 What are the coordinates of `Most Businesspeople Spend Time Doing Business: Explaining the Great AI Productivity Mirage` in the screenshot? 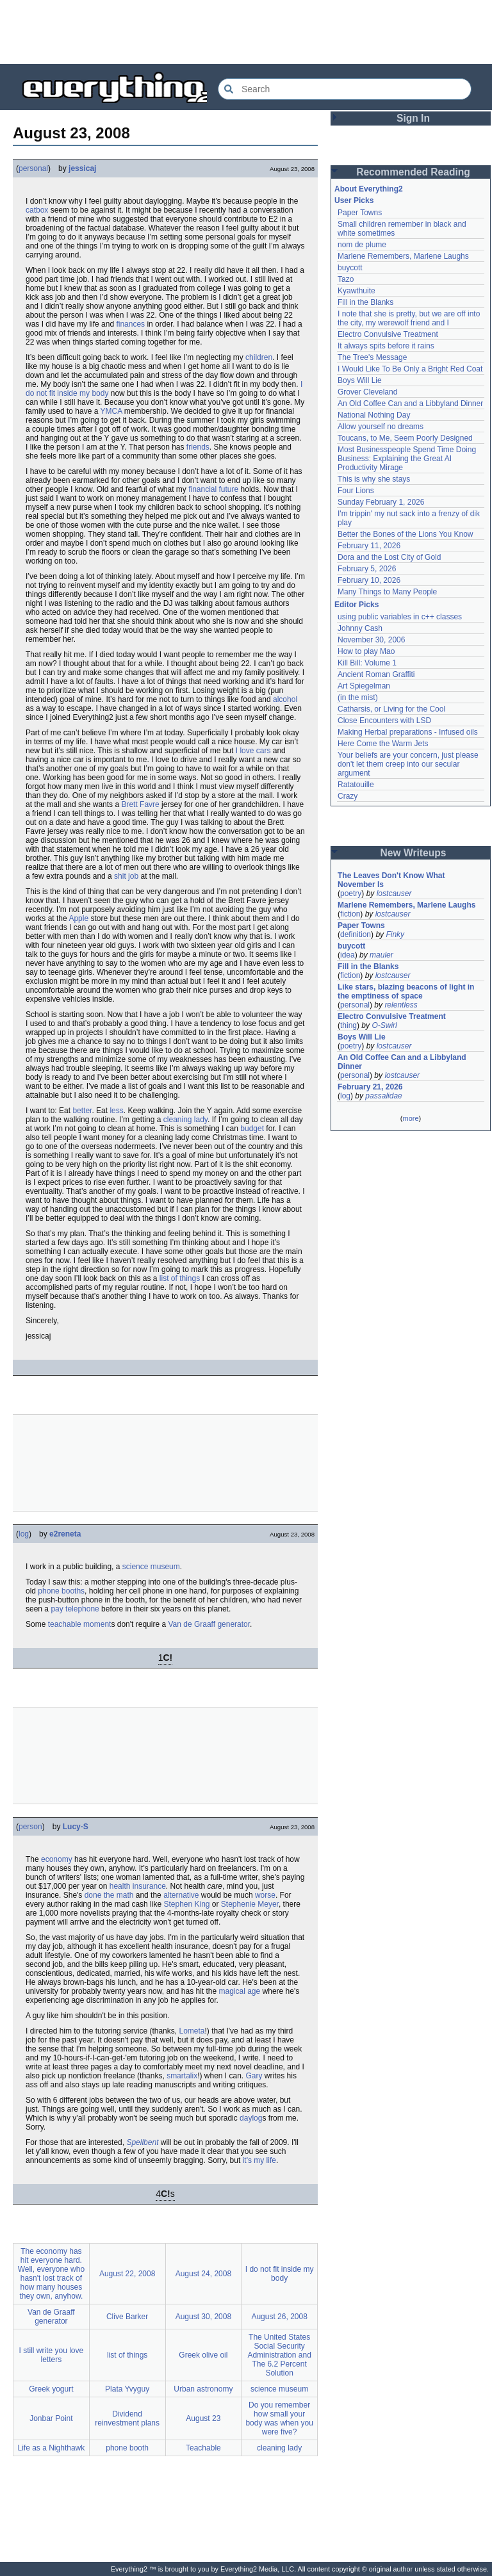 It's located at (407, 458).